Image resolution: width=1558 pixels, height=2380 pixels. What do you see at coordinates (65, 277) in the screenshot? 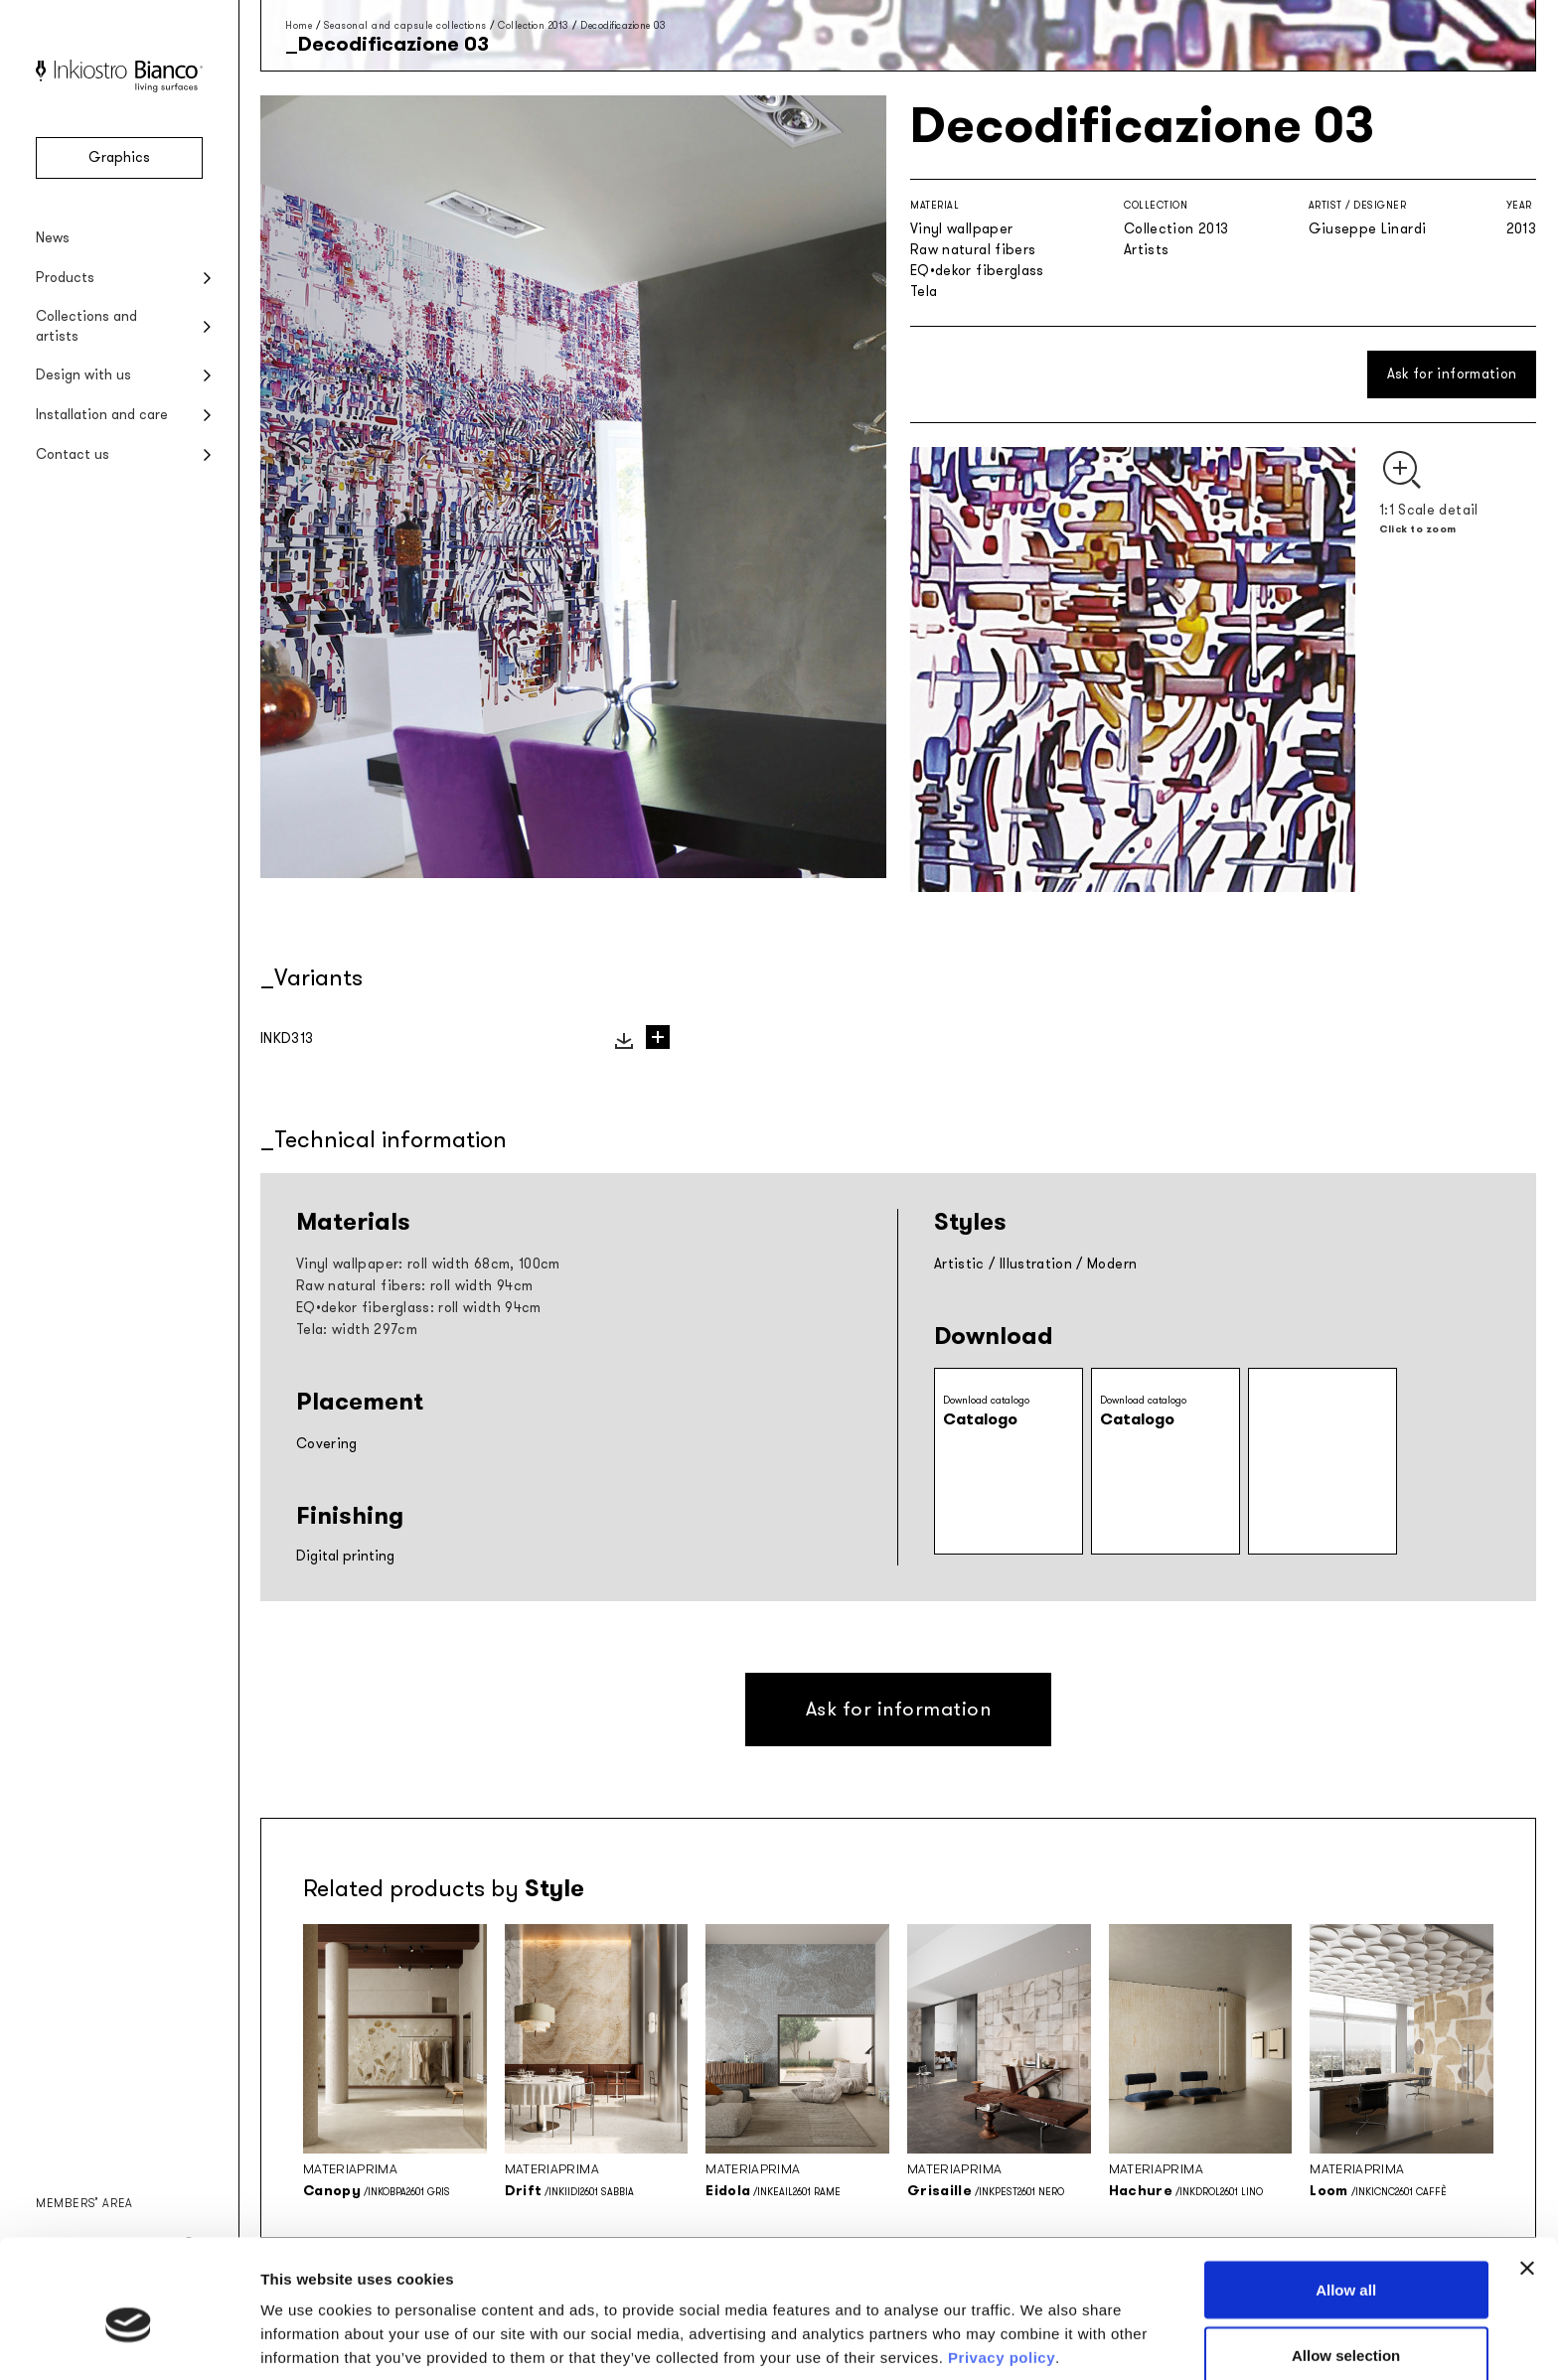
I see `Products` at bounding box center [65, 277].